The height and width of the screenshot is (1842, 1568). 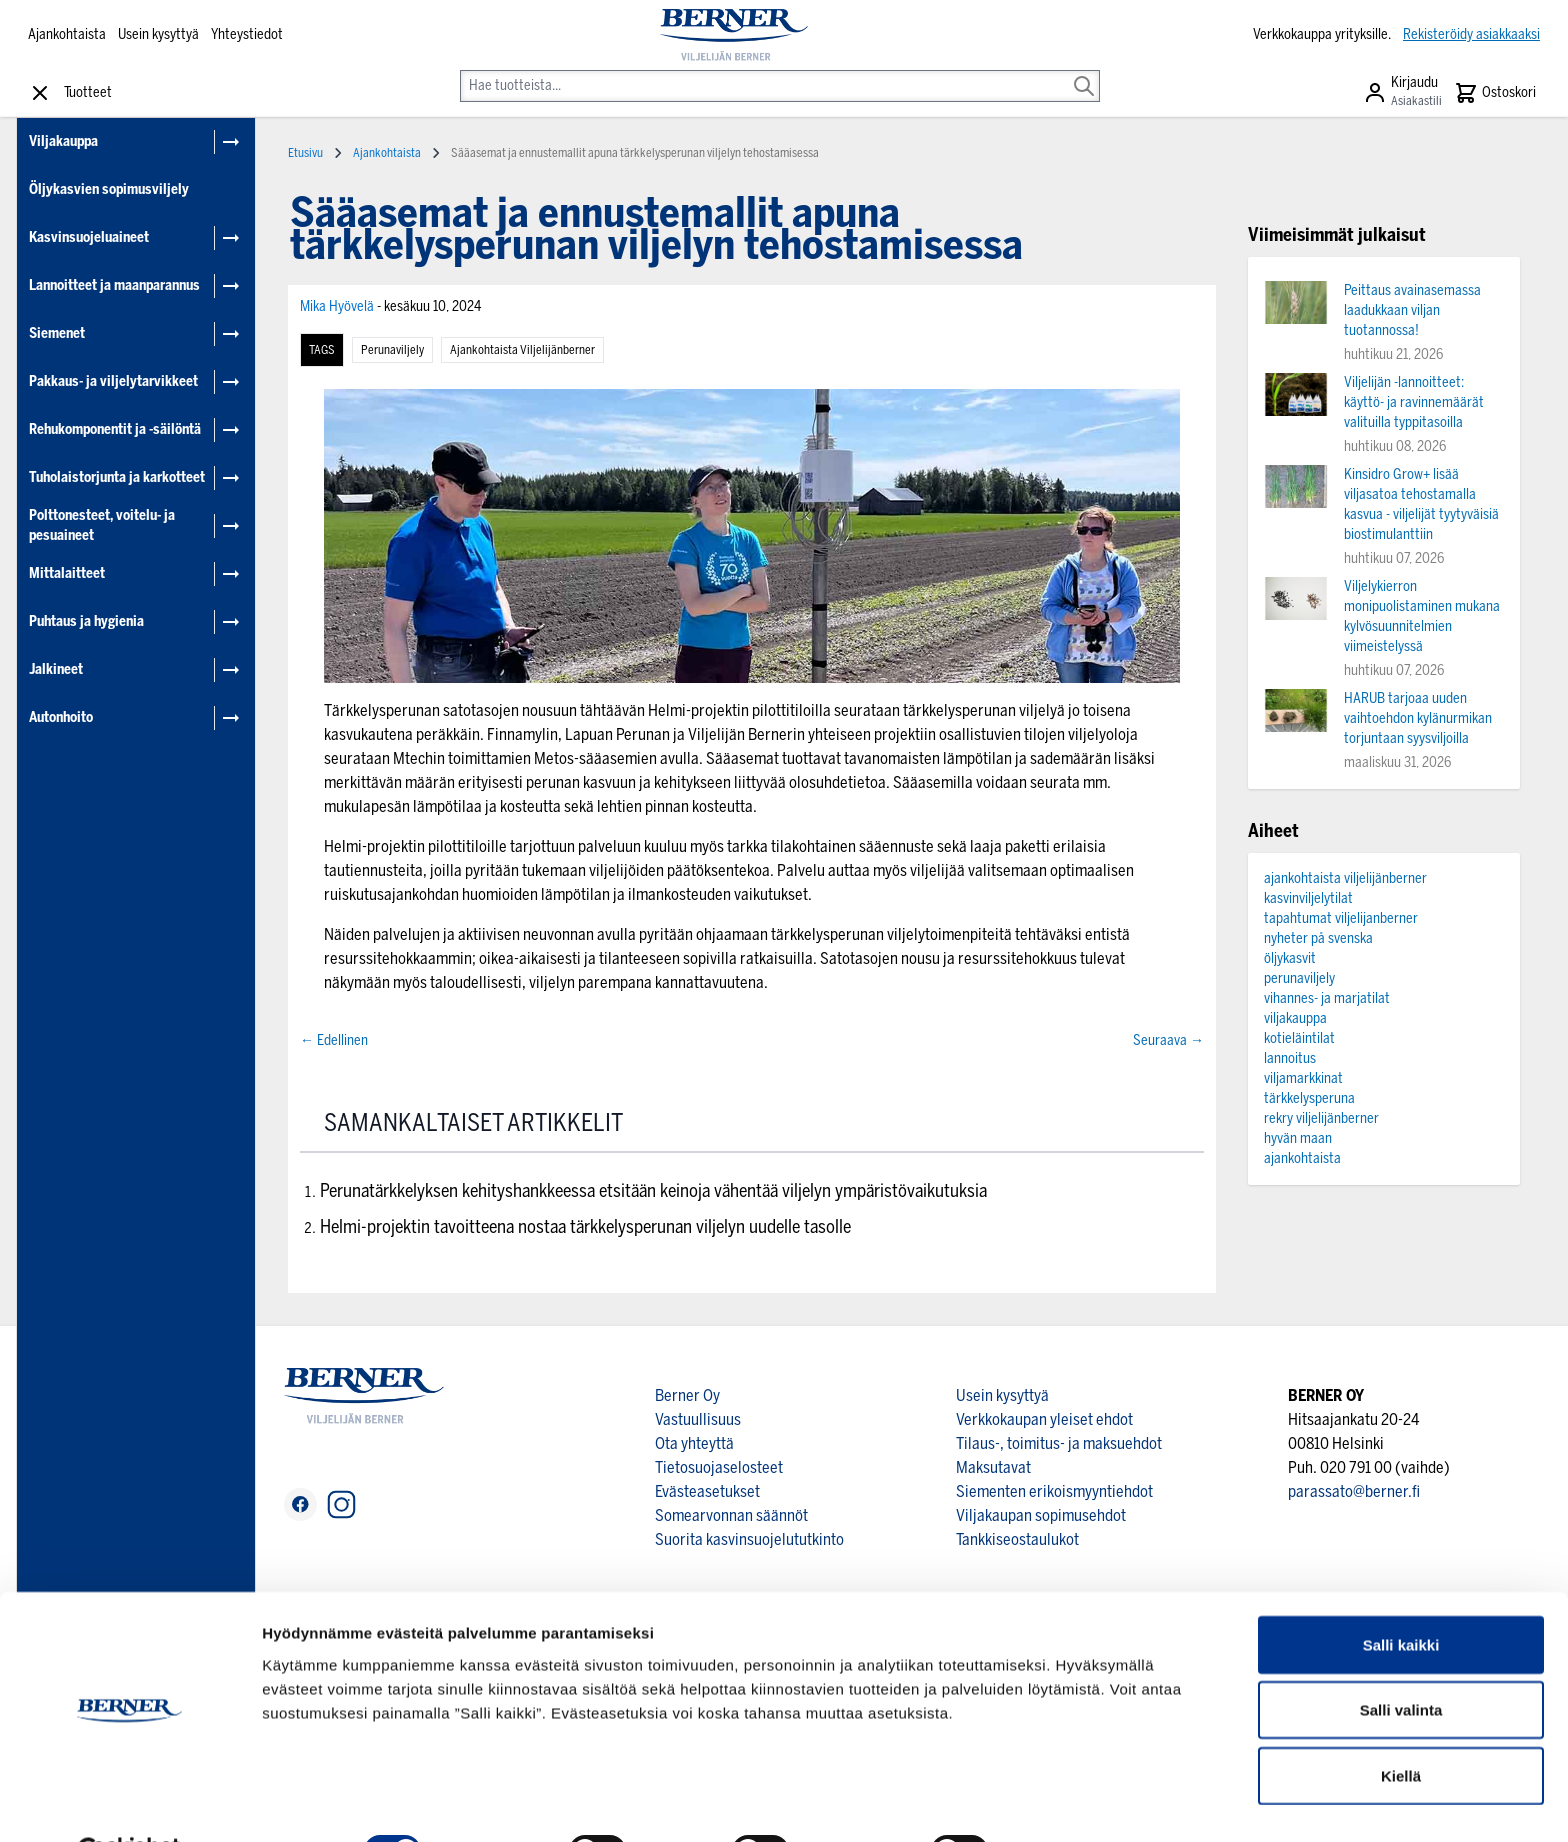 I want to click on Helmi-projektin tavoitteena nostaa tärkkelysperunan viljelyn uudelle tasolle, so click(x=585, y=1227).